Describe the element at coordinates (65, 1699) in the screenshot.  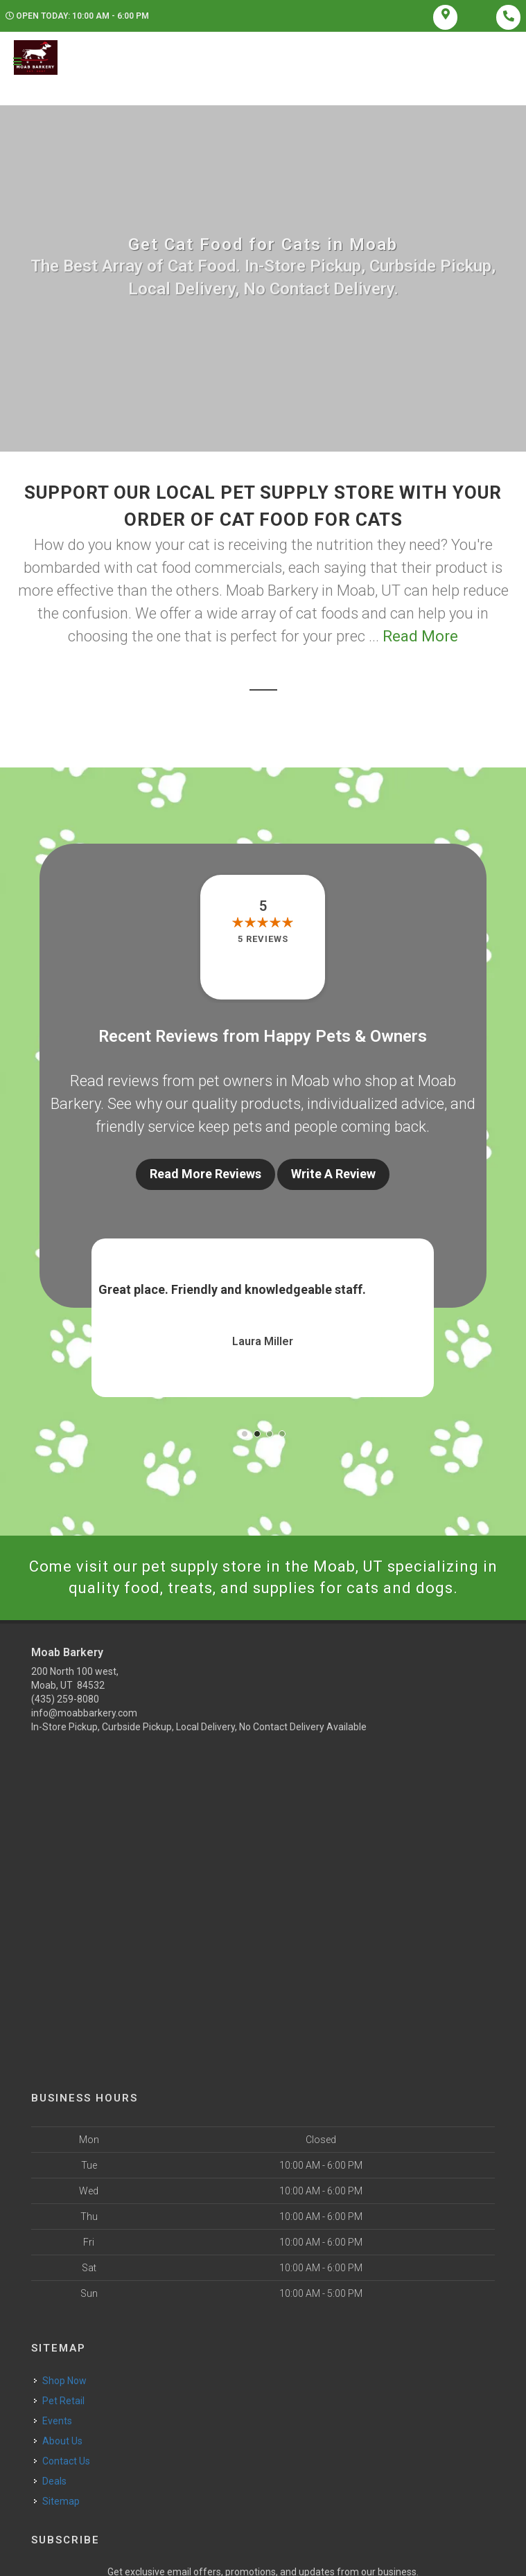
I see `(435) 259-8080` at that location.